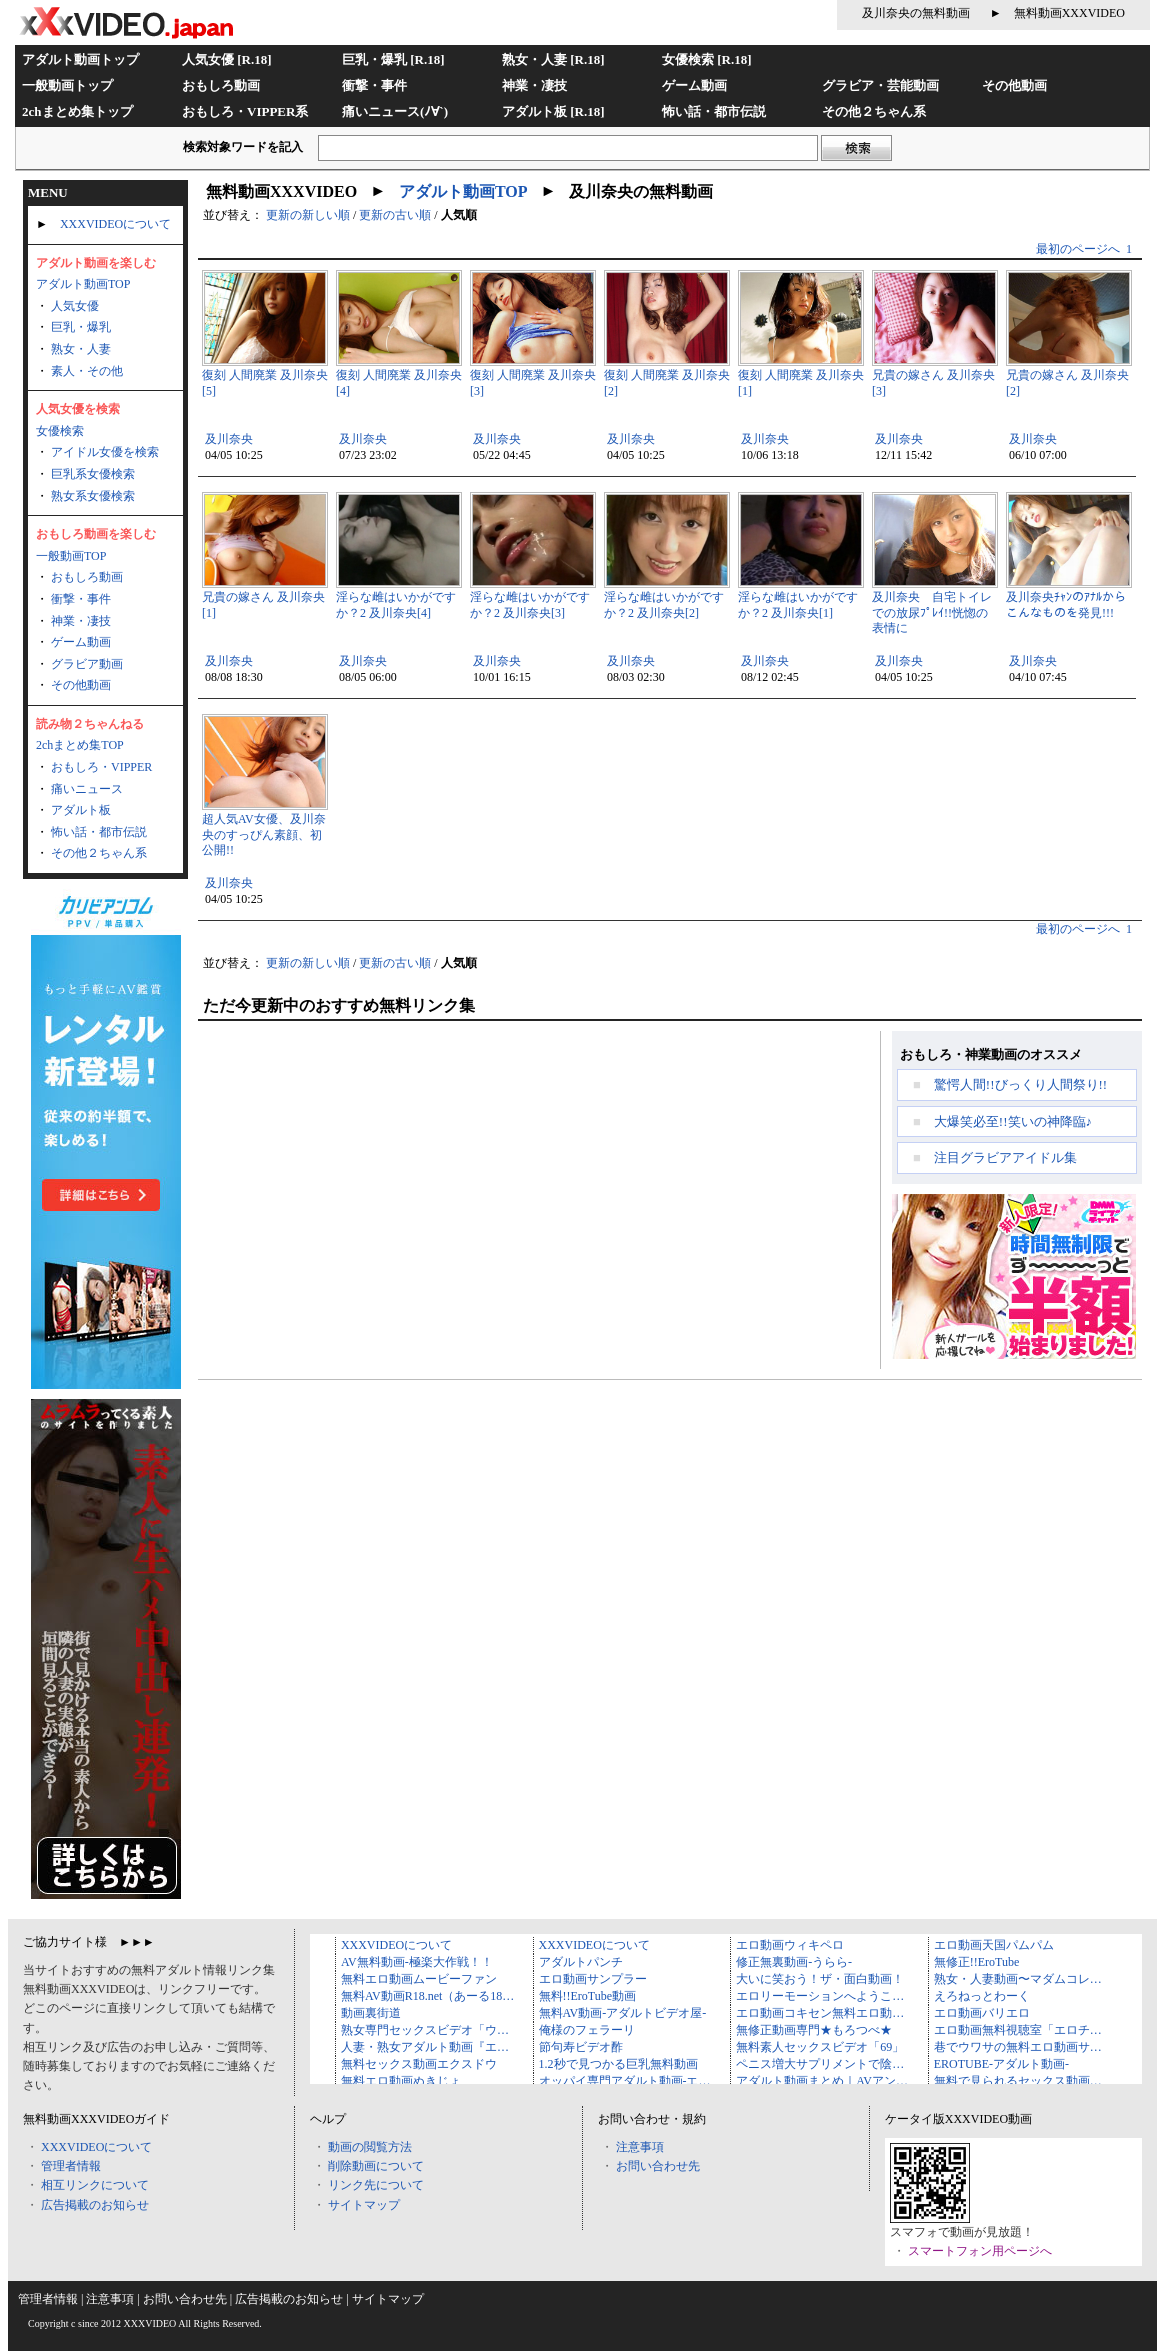  I want to click on グラビア・芸能動画, so click(880, 85).